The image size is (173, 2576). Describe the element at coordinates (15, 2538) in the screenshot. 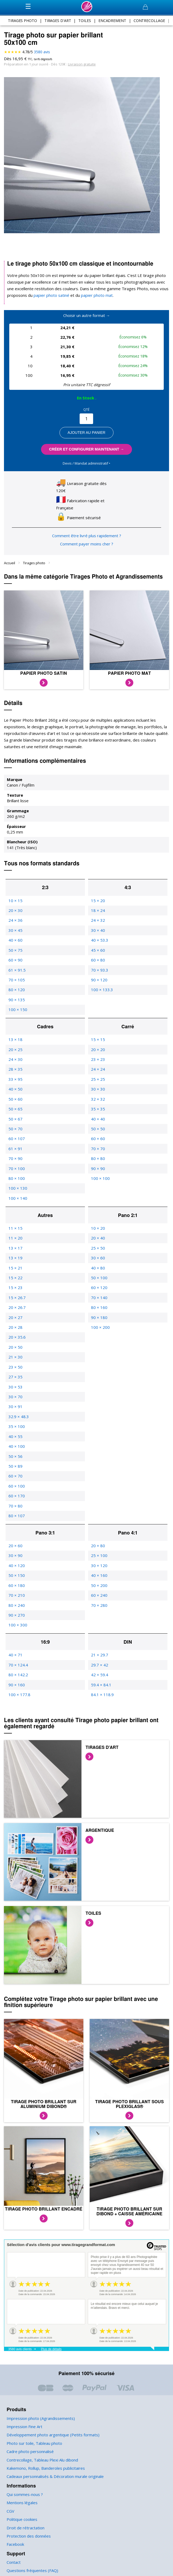

I see `Facebook` at that location.